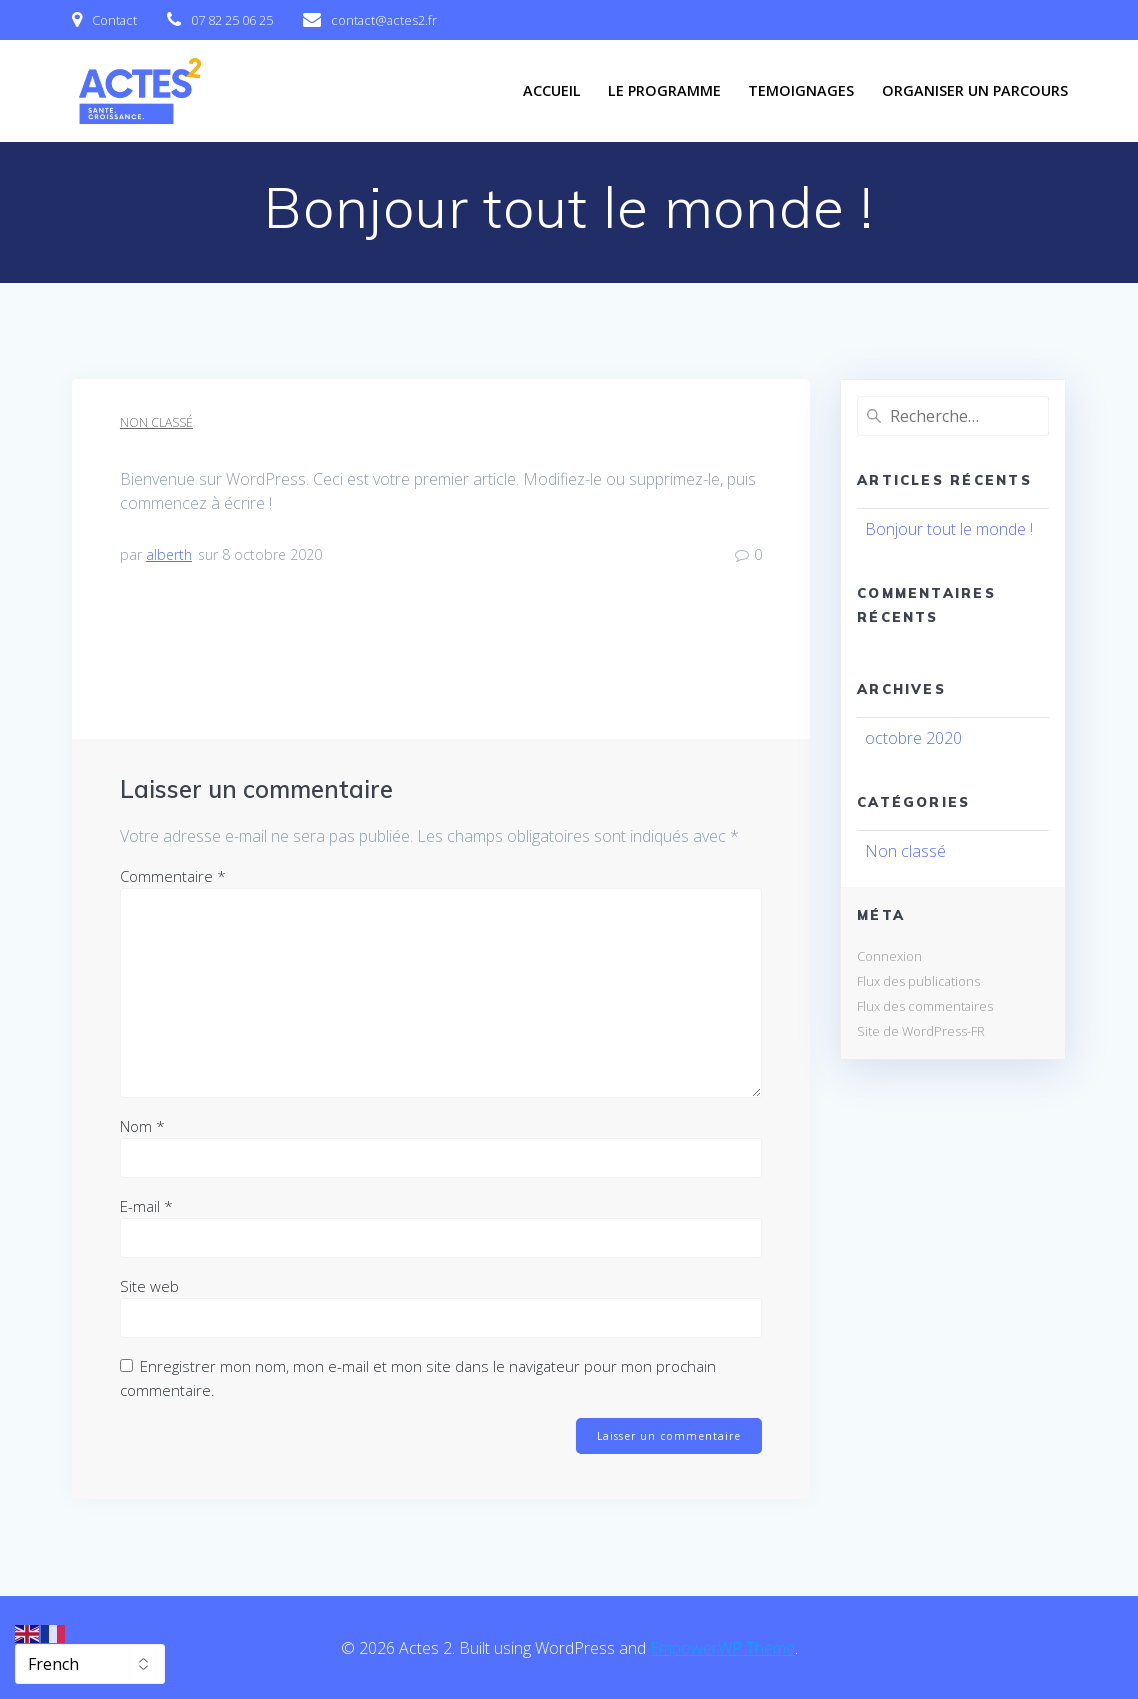  What do you see at coordinates (156, 422) in the screenshot?
I see `Non classé` at bounding box center [156, 422].